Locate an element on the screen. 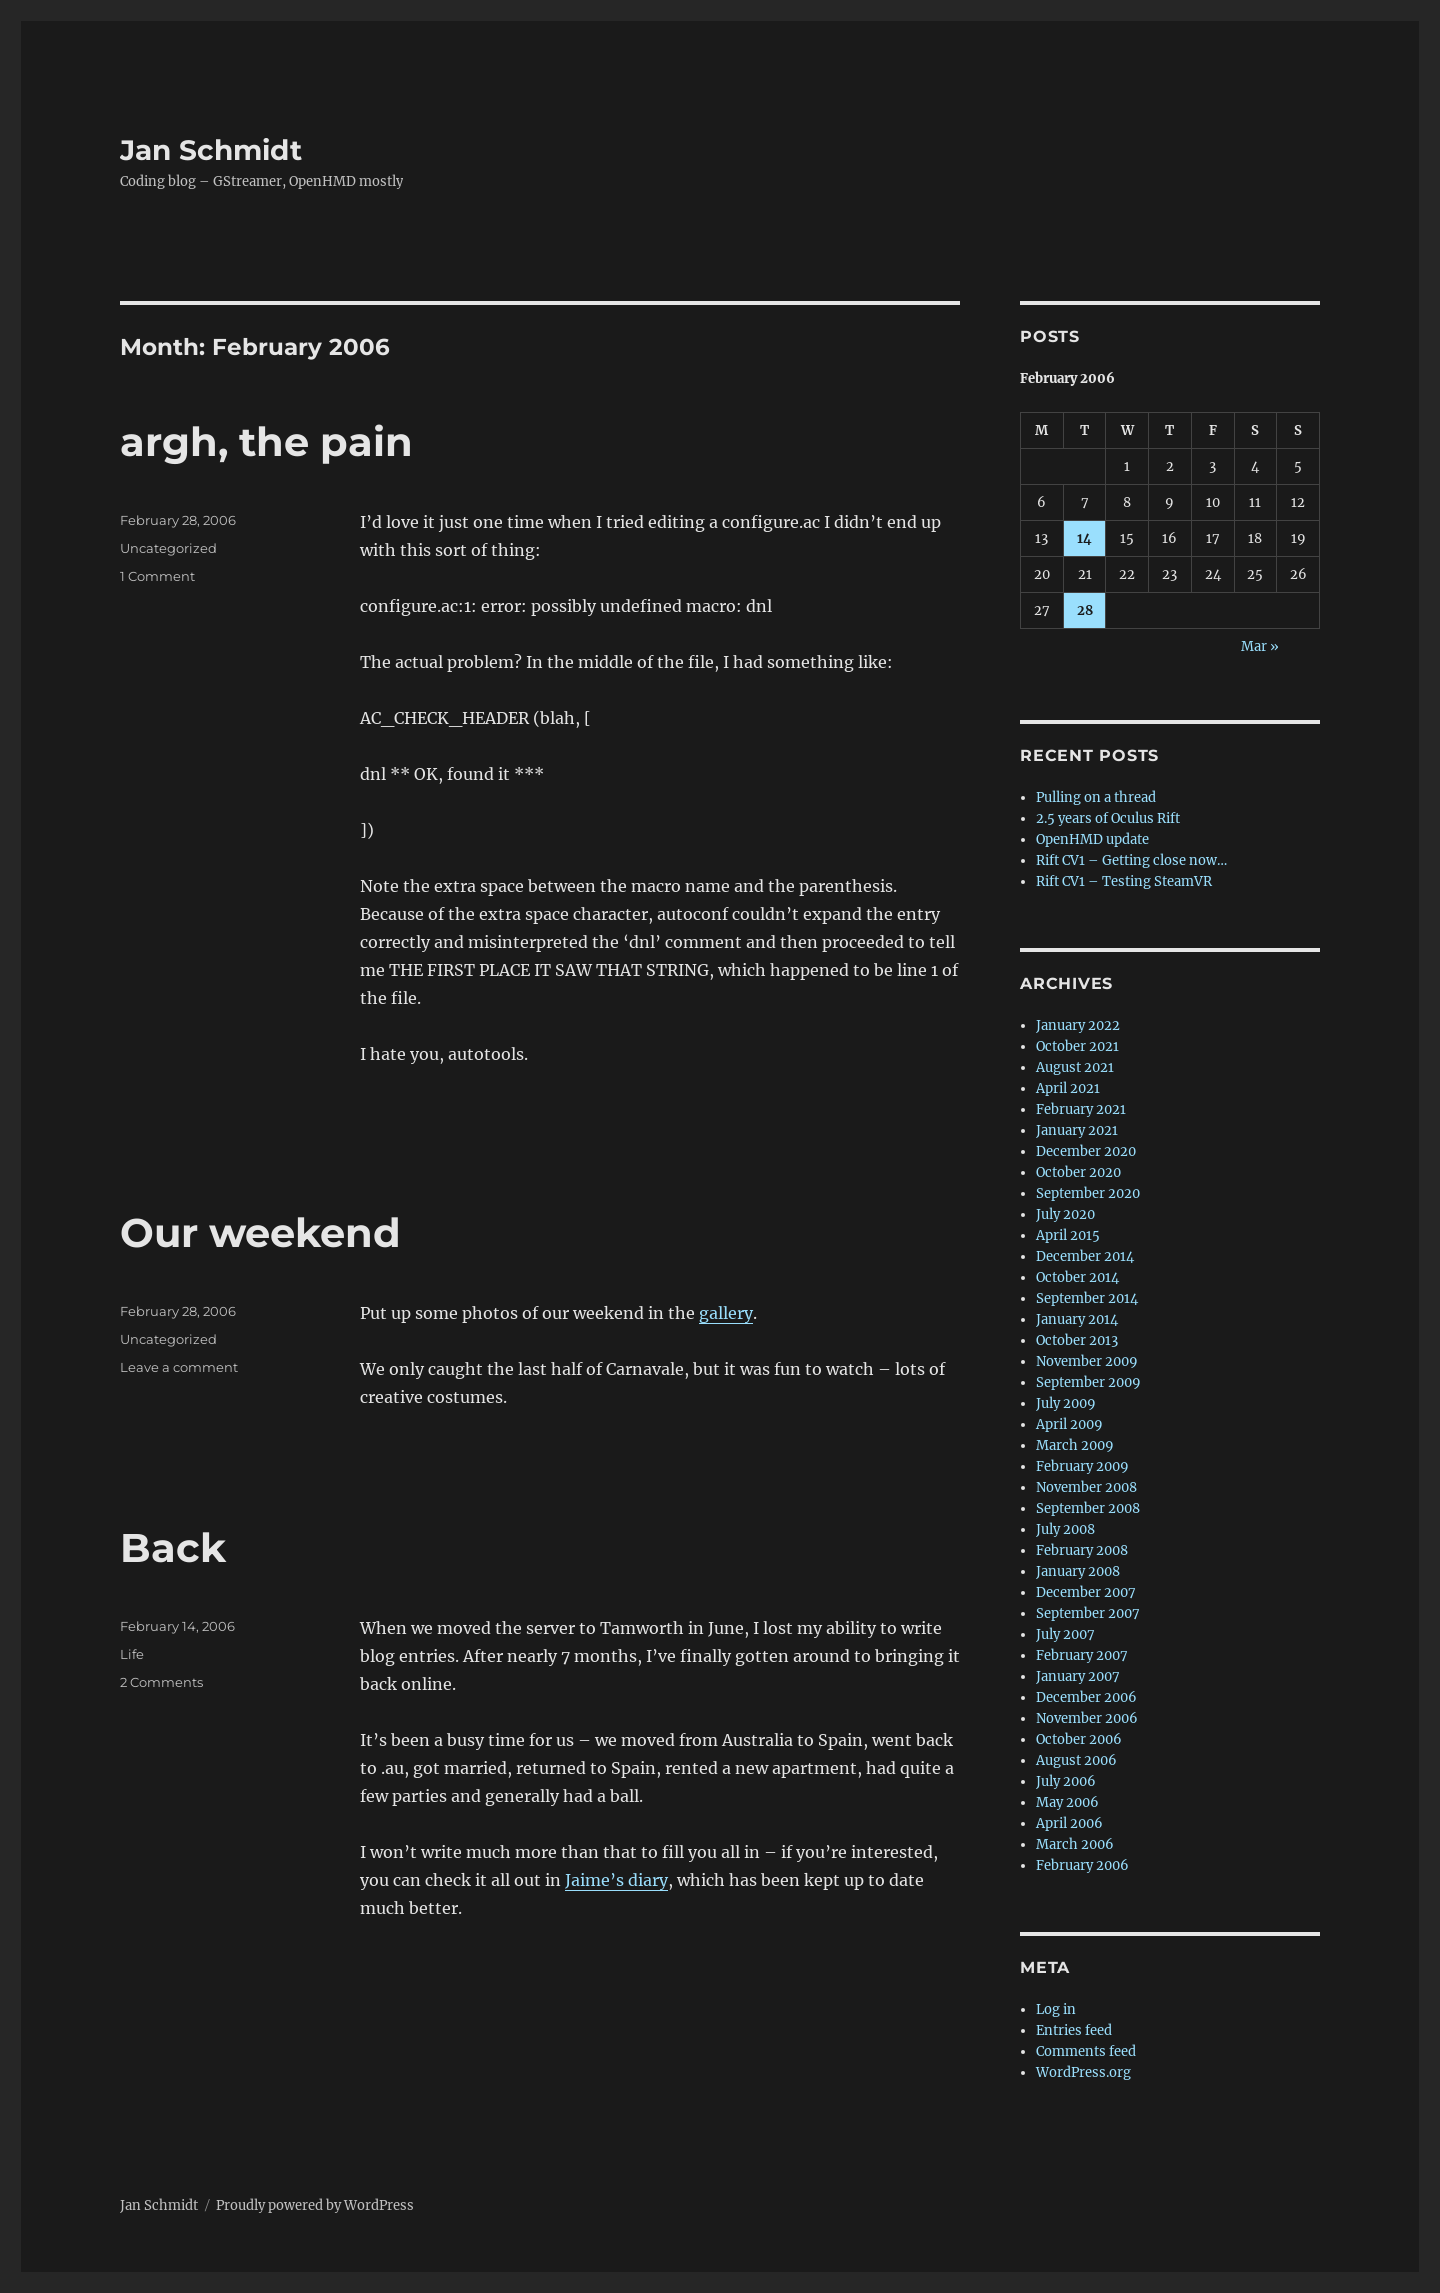 The height and width of the screenshot is (2293, 1440). July 2007 is located at coordinates (1065, 1634).